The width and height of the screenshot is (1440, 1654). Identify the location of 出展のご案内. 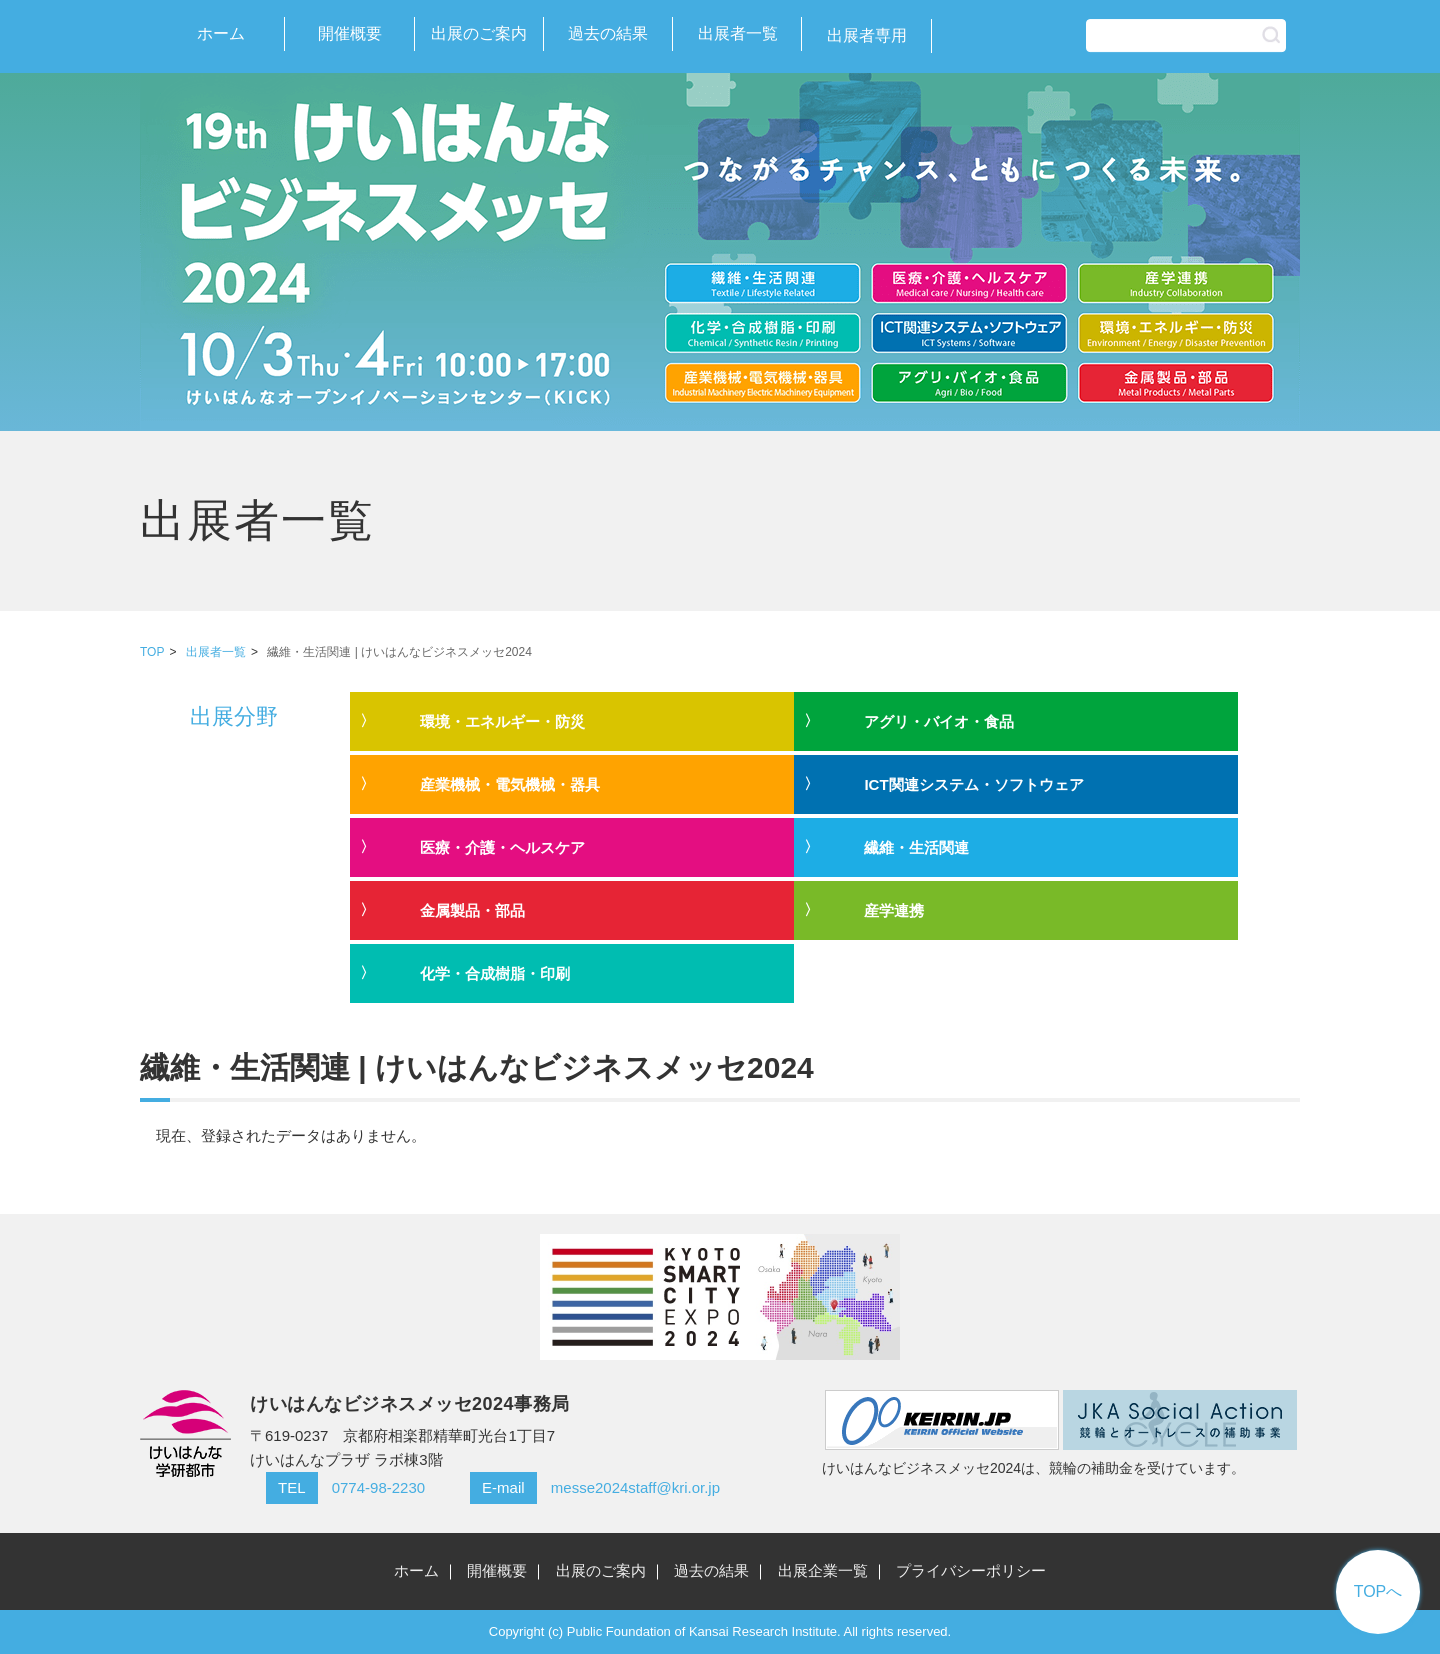
(479, 33).